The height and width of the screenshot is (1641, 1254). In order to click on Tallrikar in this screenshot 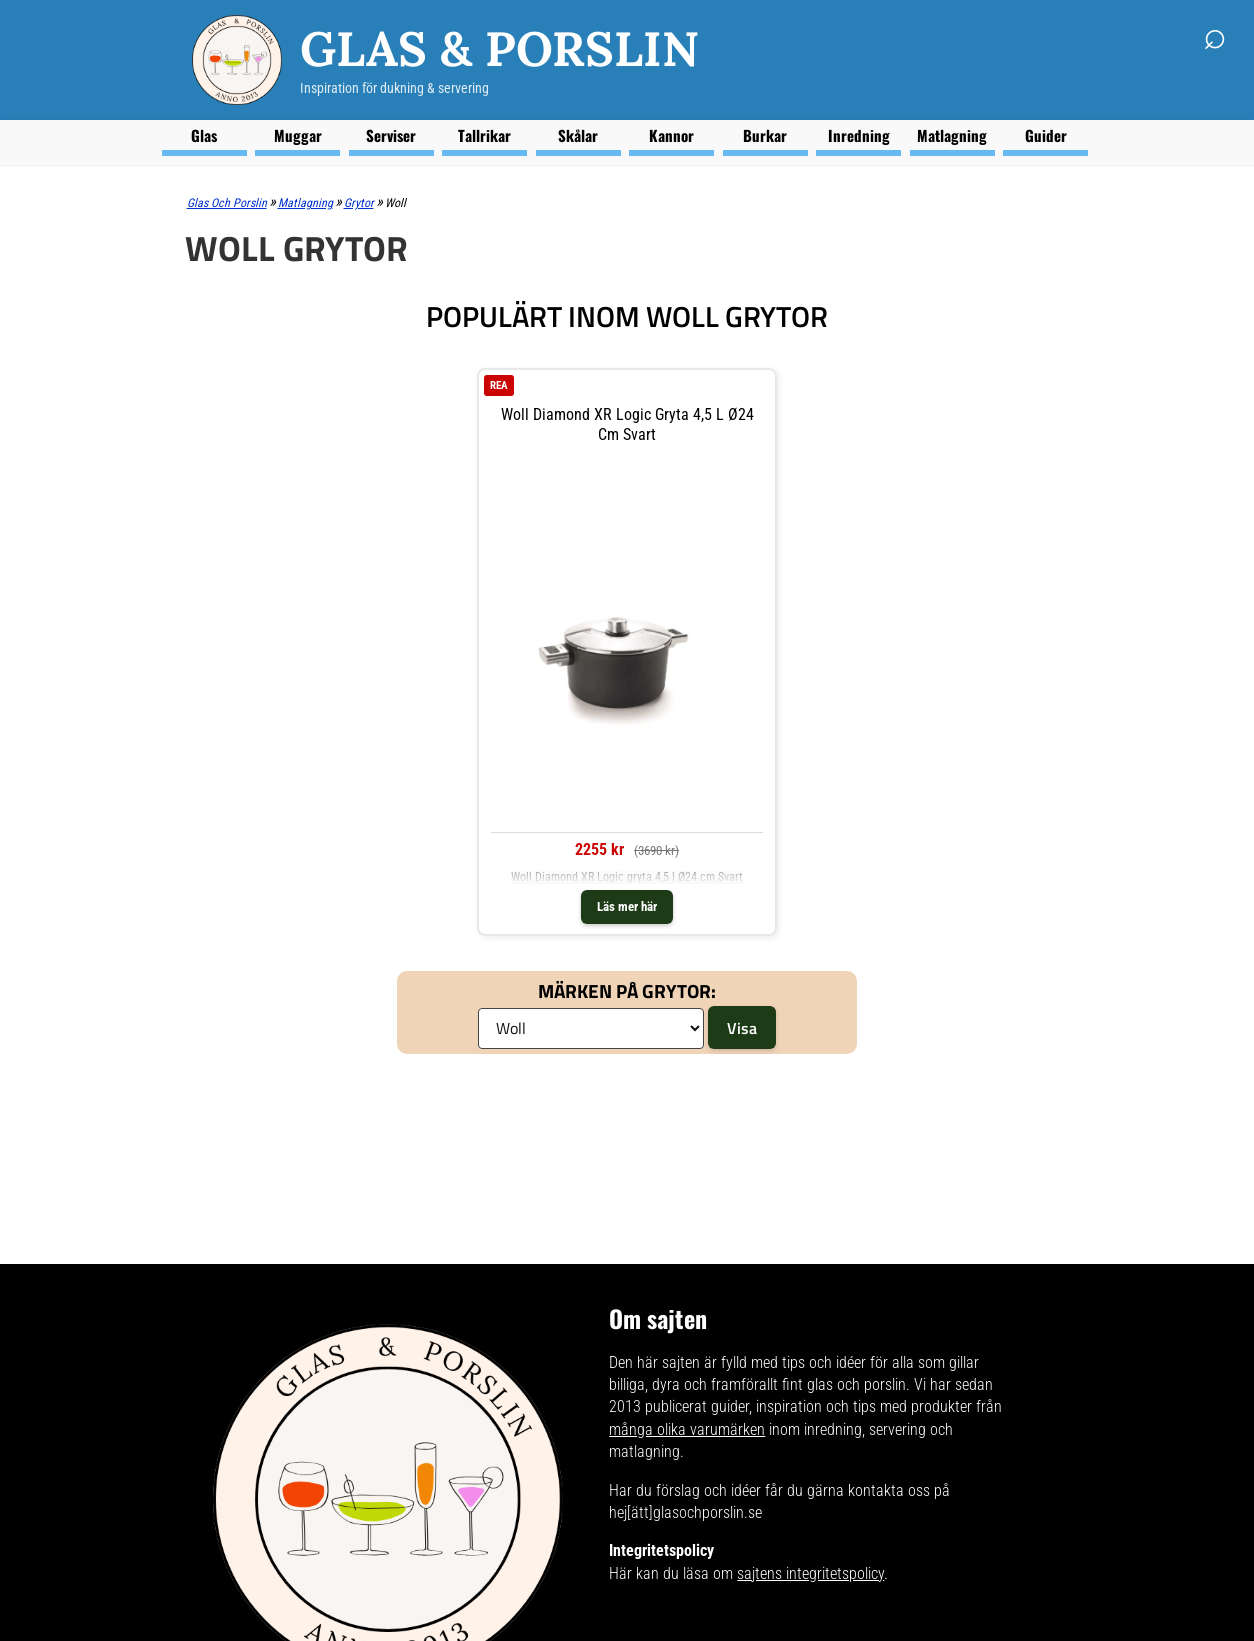, I will do `click(484, 135)`.